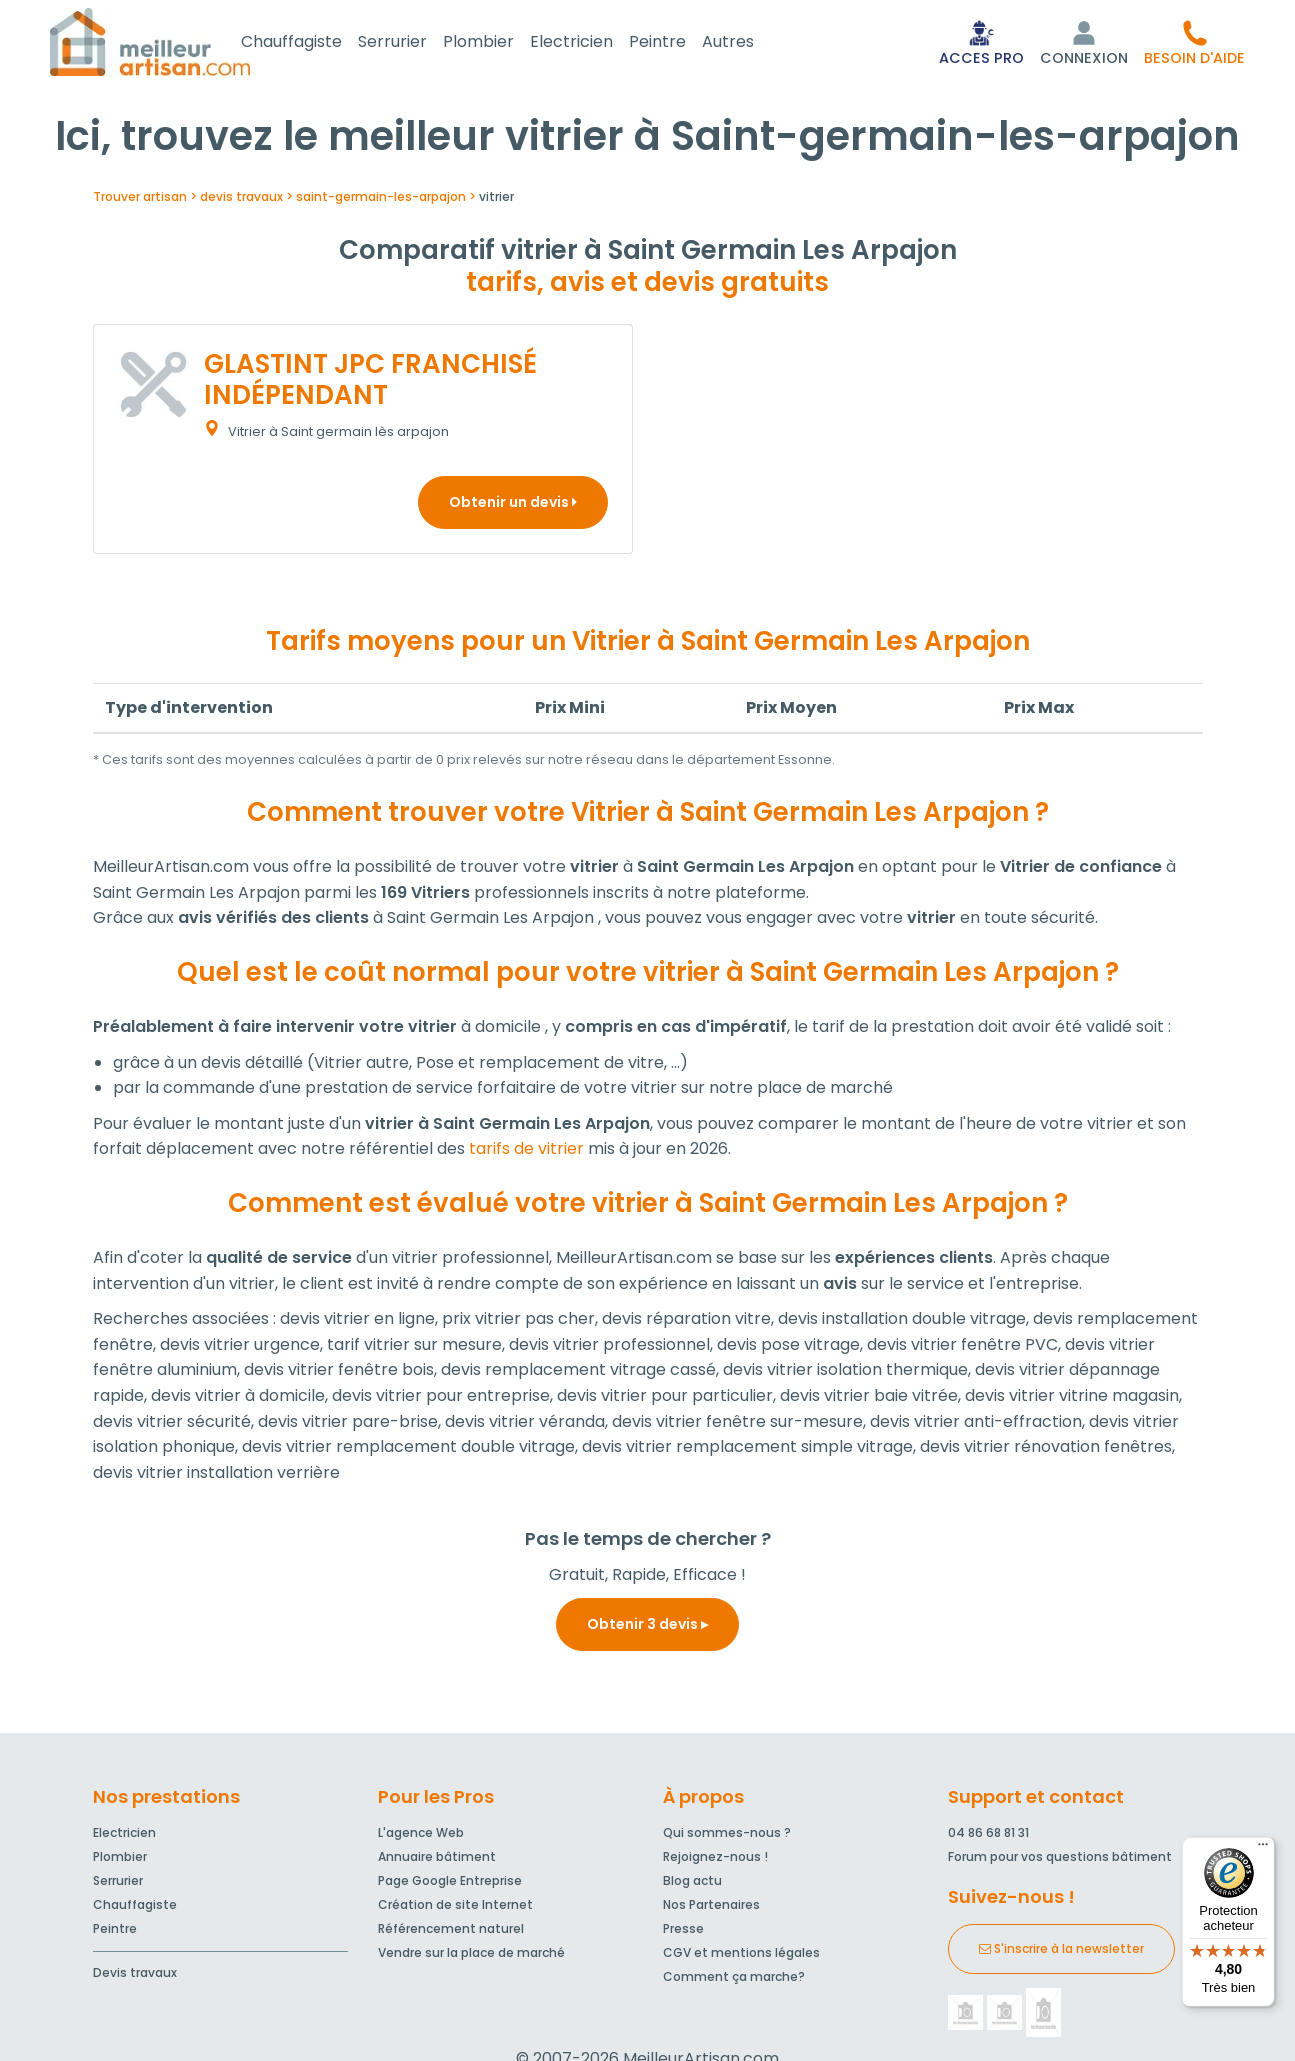 The image size is (1295, 2061). Describe the element at coordinates (647, 1628) in the screenshot. I see `Obtenir 3 devis` at that location.